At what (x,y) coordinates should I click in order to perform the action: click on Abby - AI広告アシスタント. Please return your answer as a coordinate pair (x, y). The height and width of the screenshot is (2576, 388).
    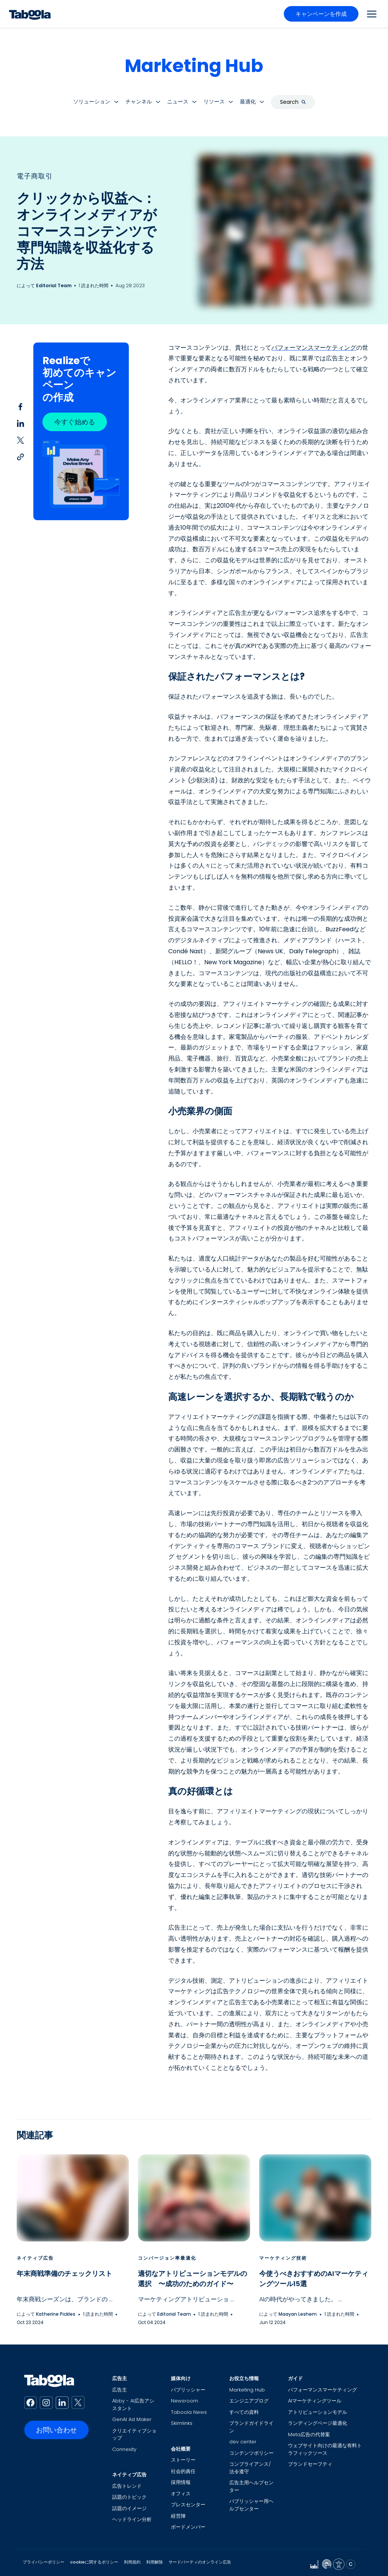
    Looking at the image, I should click on (133, 2404).